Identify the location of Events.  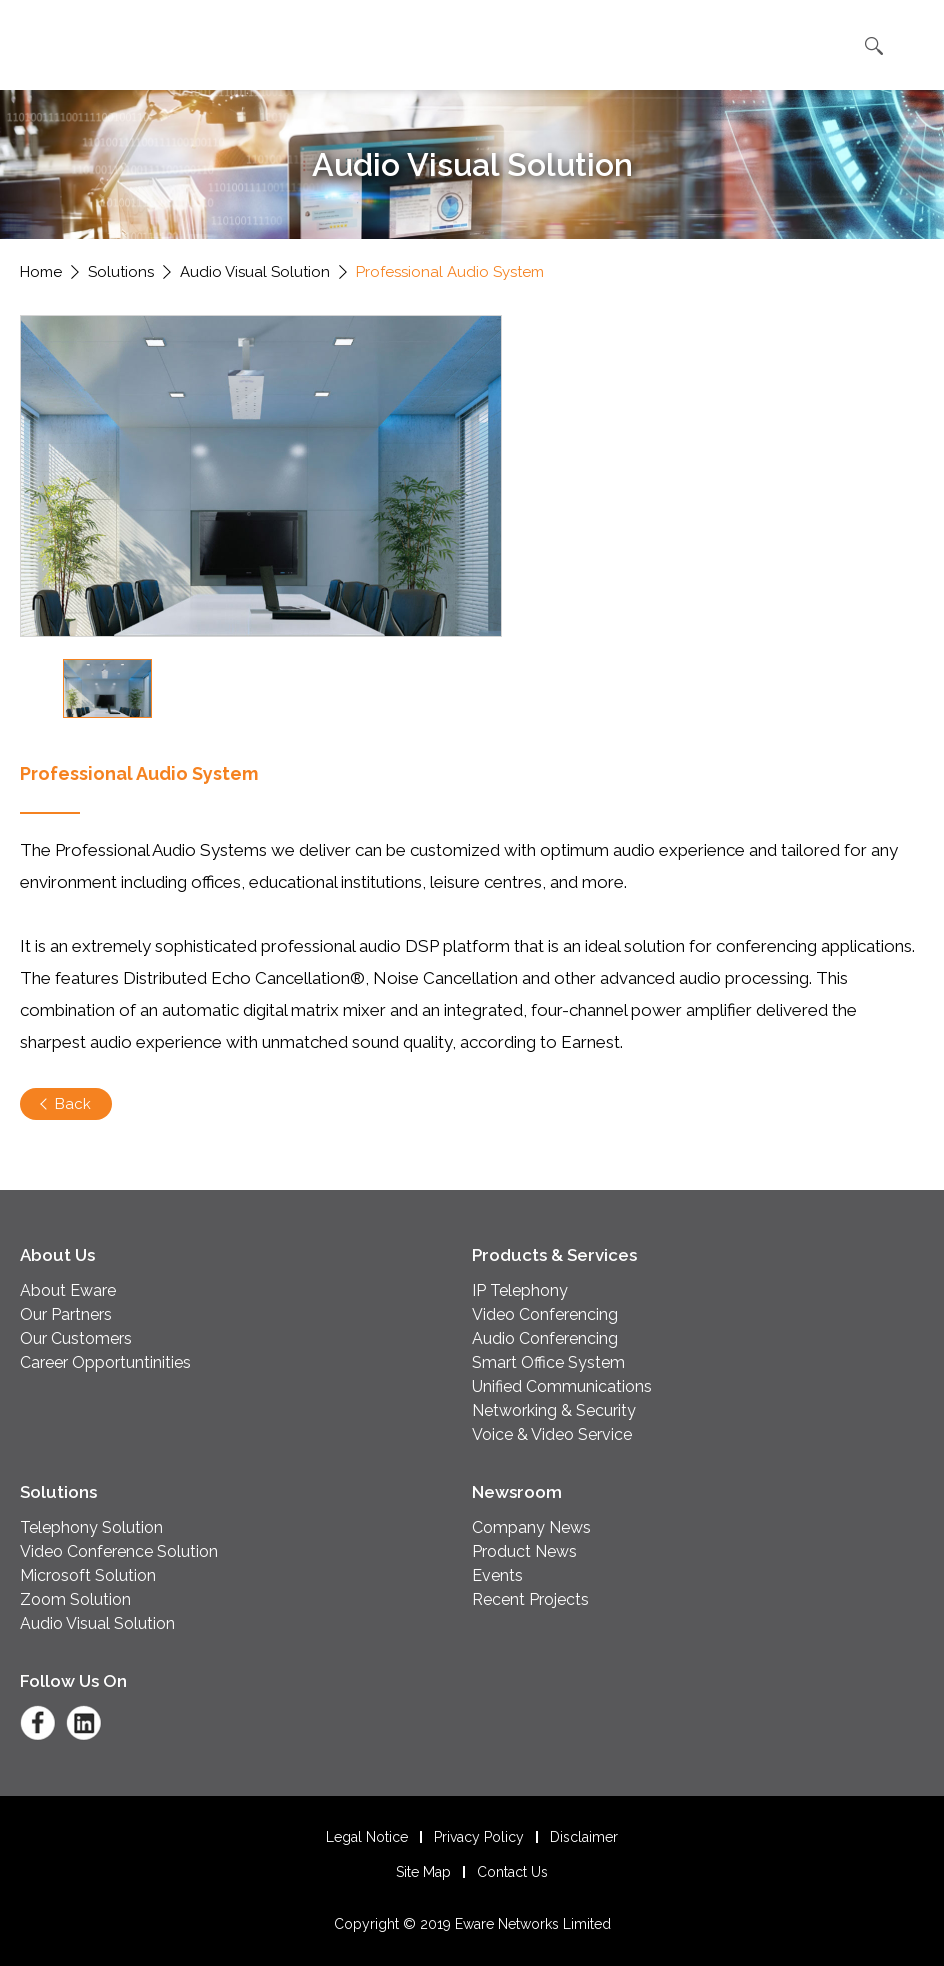
(497, 1575).